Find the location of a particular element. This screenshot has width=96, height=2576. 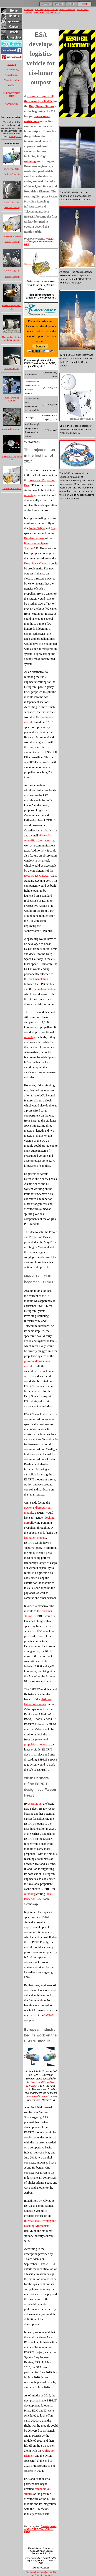

About this site is located at coordinates (11, 74).